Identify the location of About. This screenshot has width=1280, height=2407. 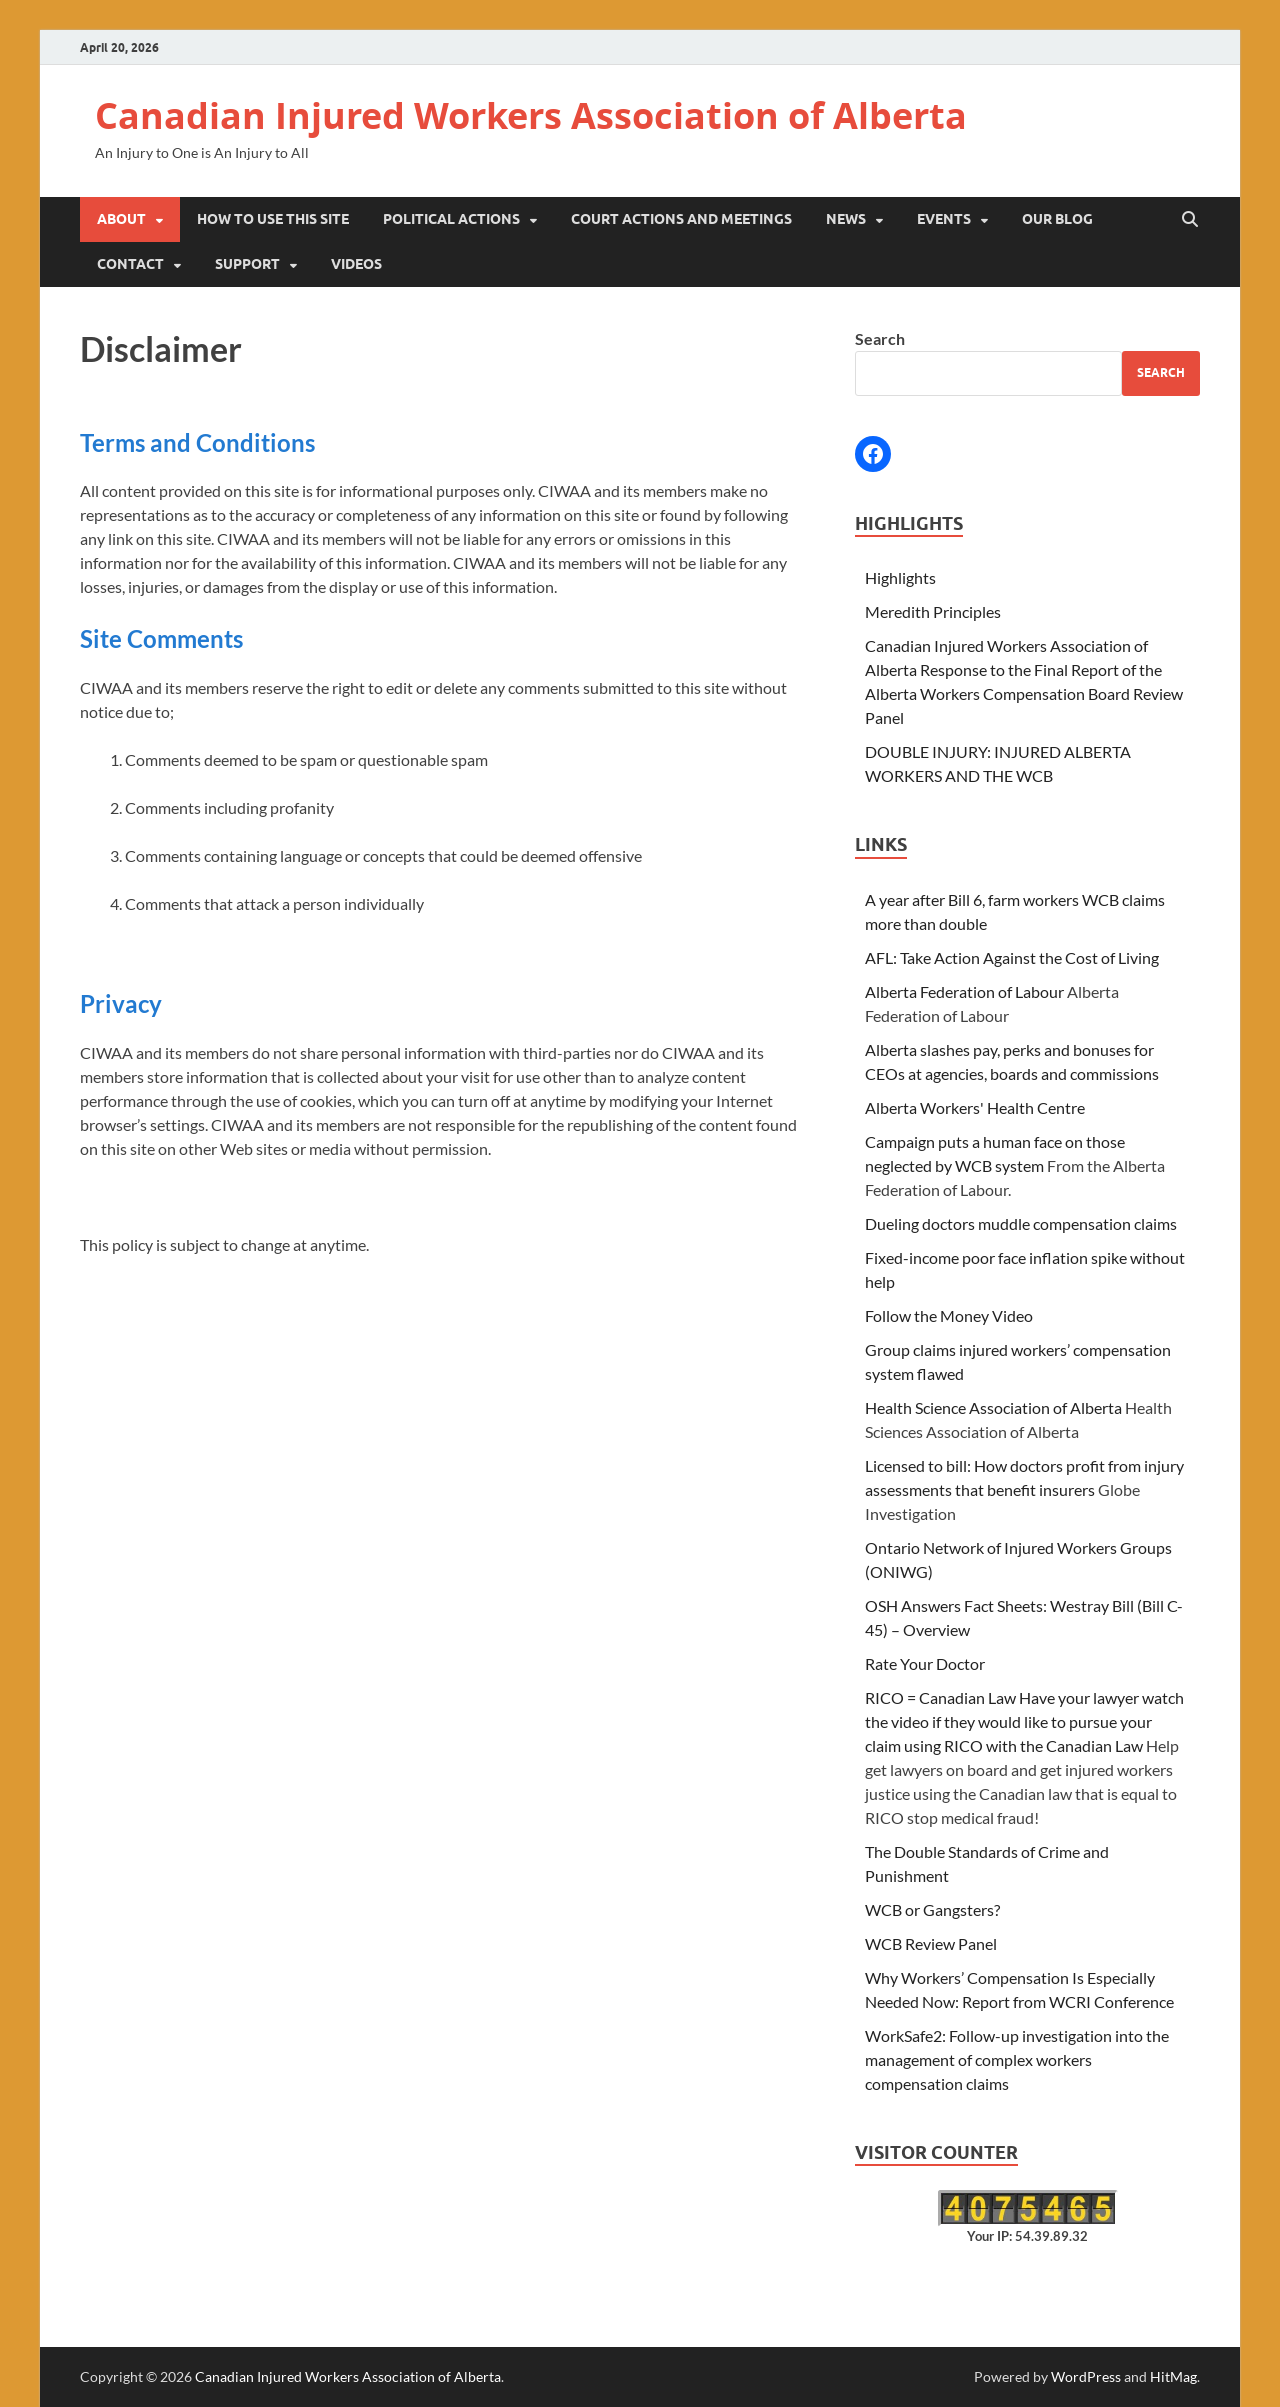
(121, 219).